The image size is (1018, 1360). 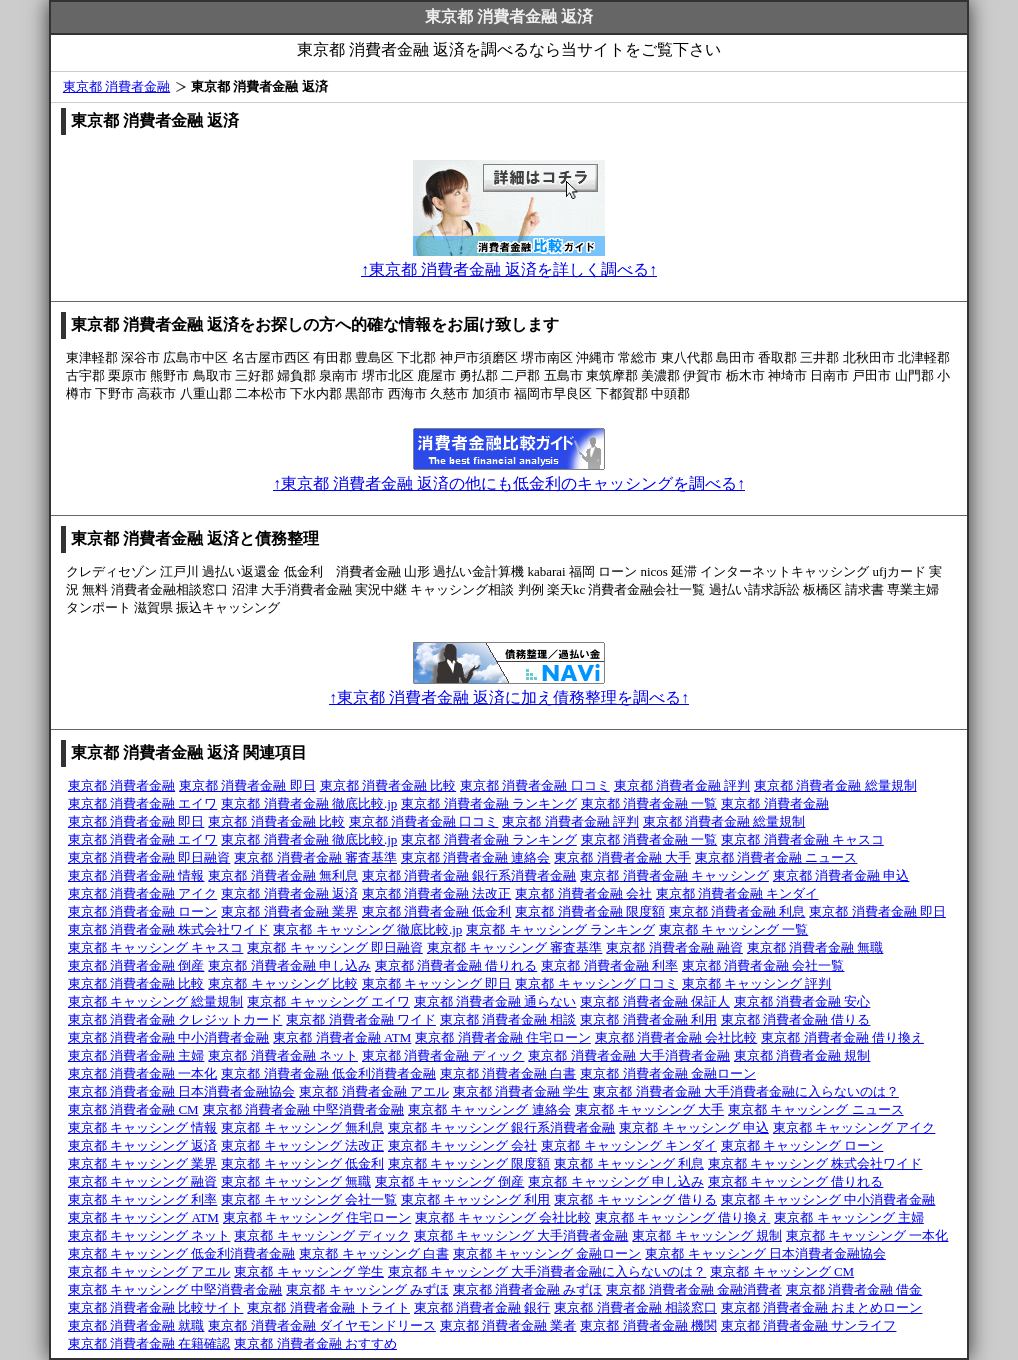 What do you see at coordinates (694, 1127) in the screenshot?
I see `東京都 キャッシング 申込` at bounding box center [694, 1127].